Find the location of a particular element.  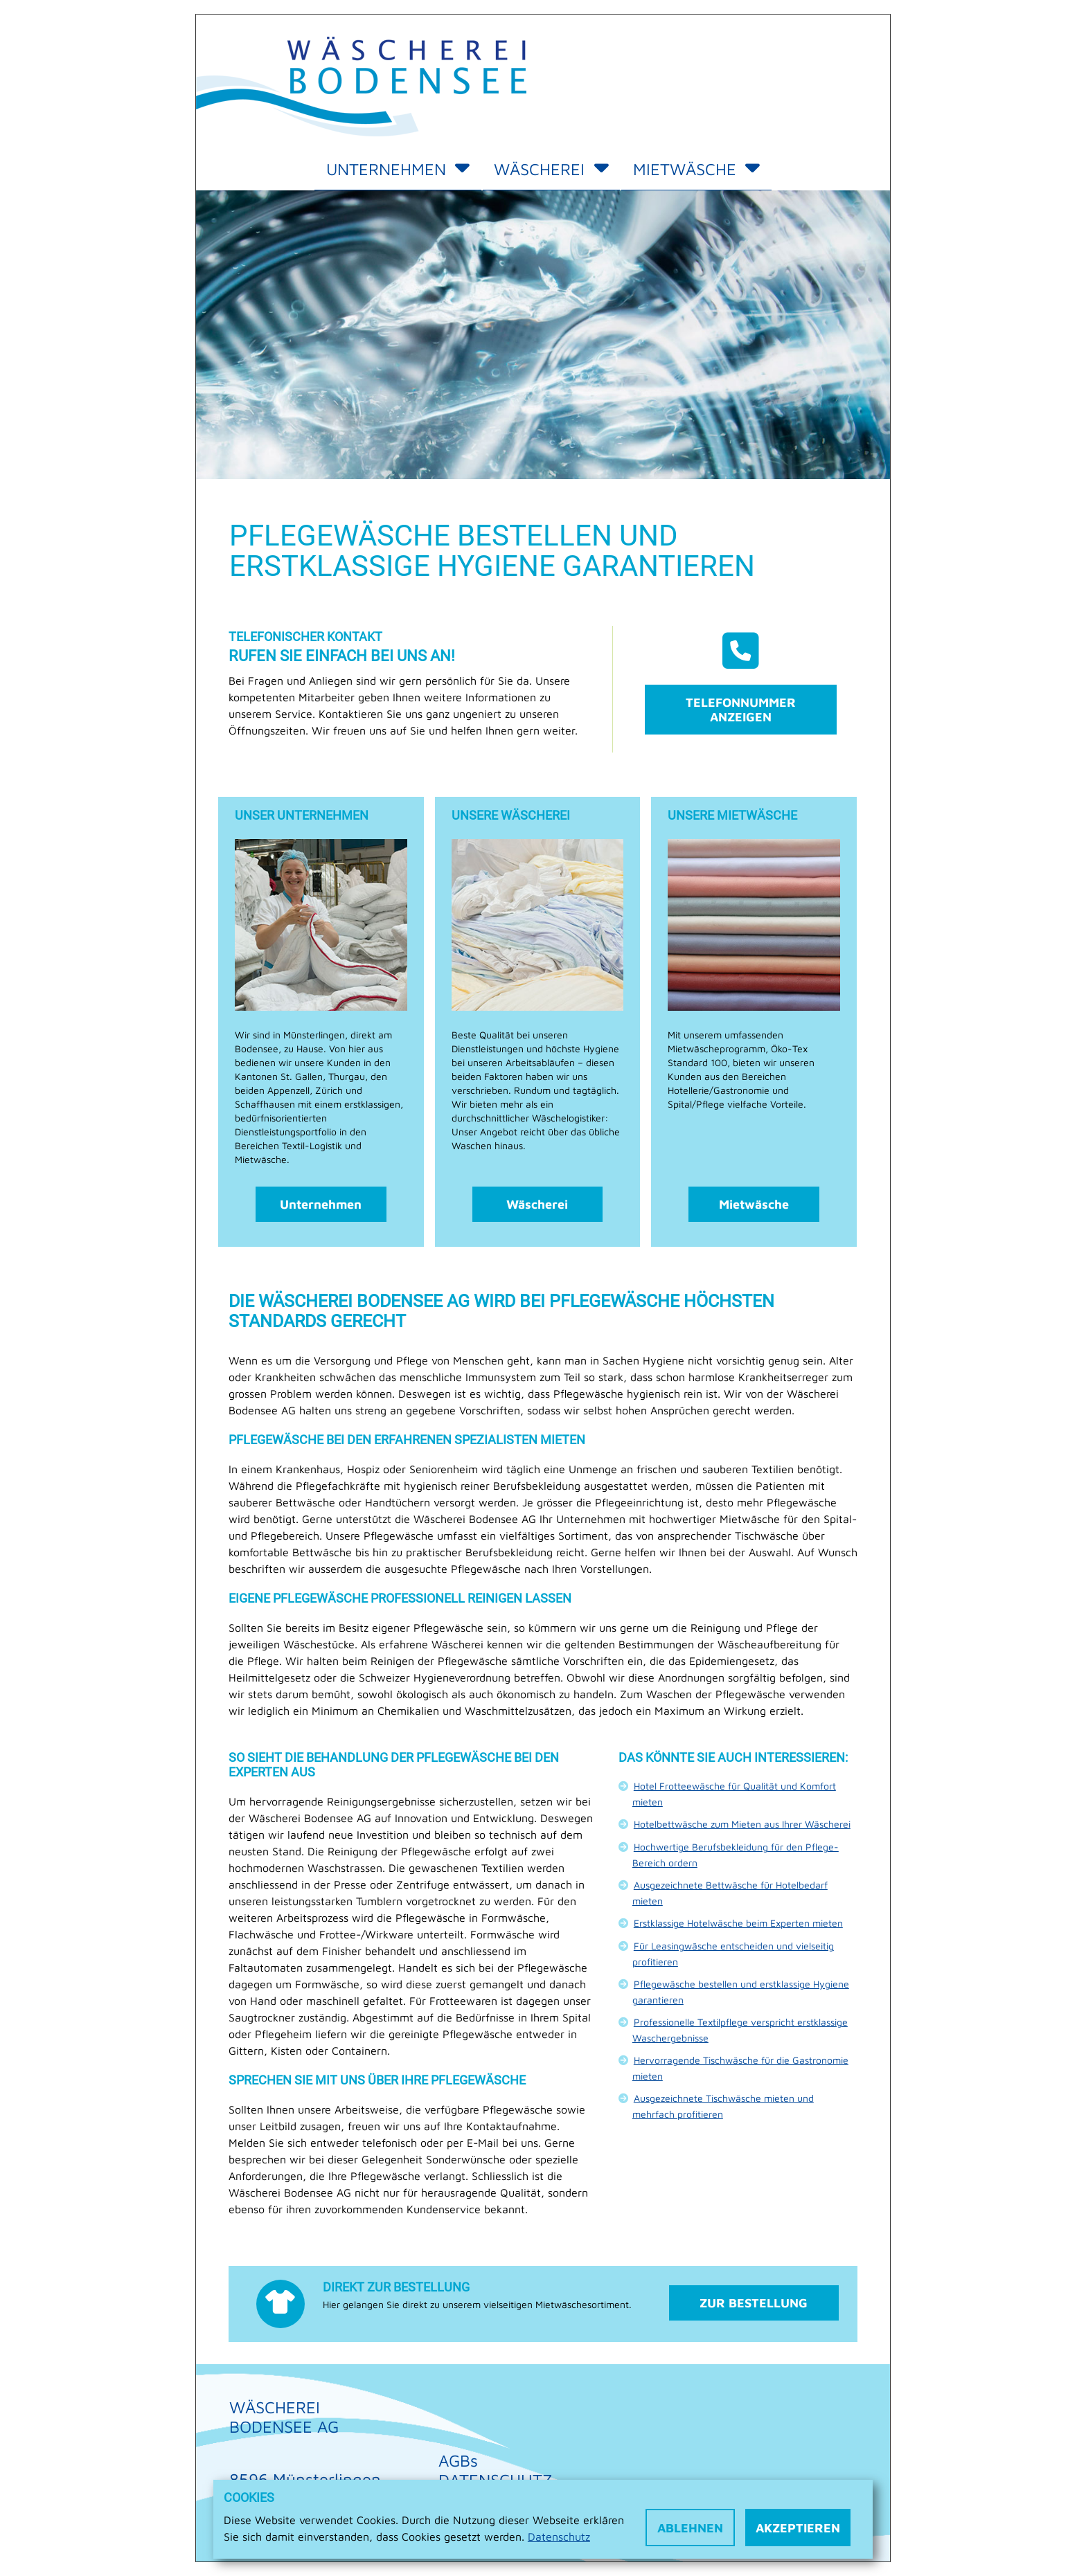

Zur Bestellung is located at coordinates (754, 2303).